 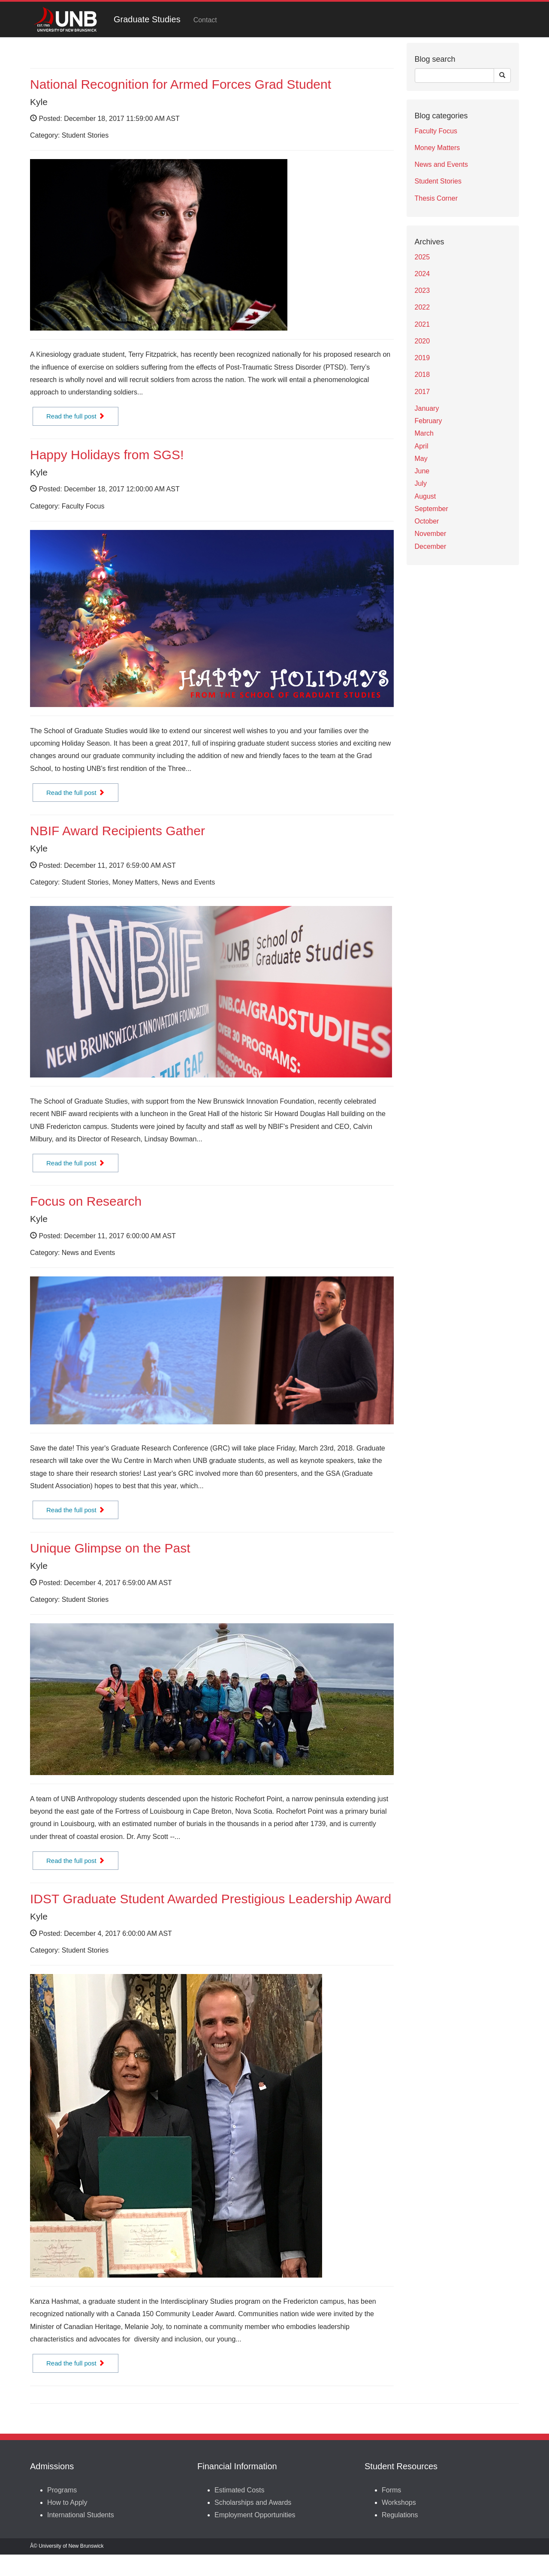 What do you see at coordinates (422, 341) in the screenshot?
I see `2020` at bounding box center [422, 341].